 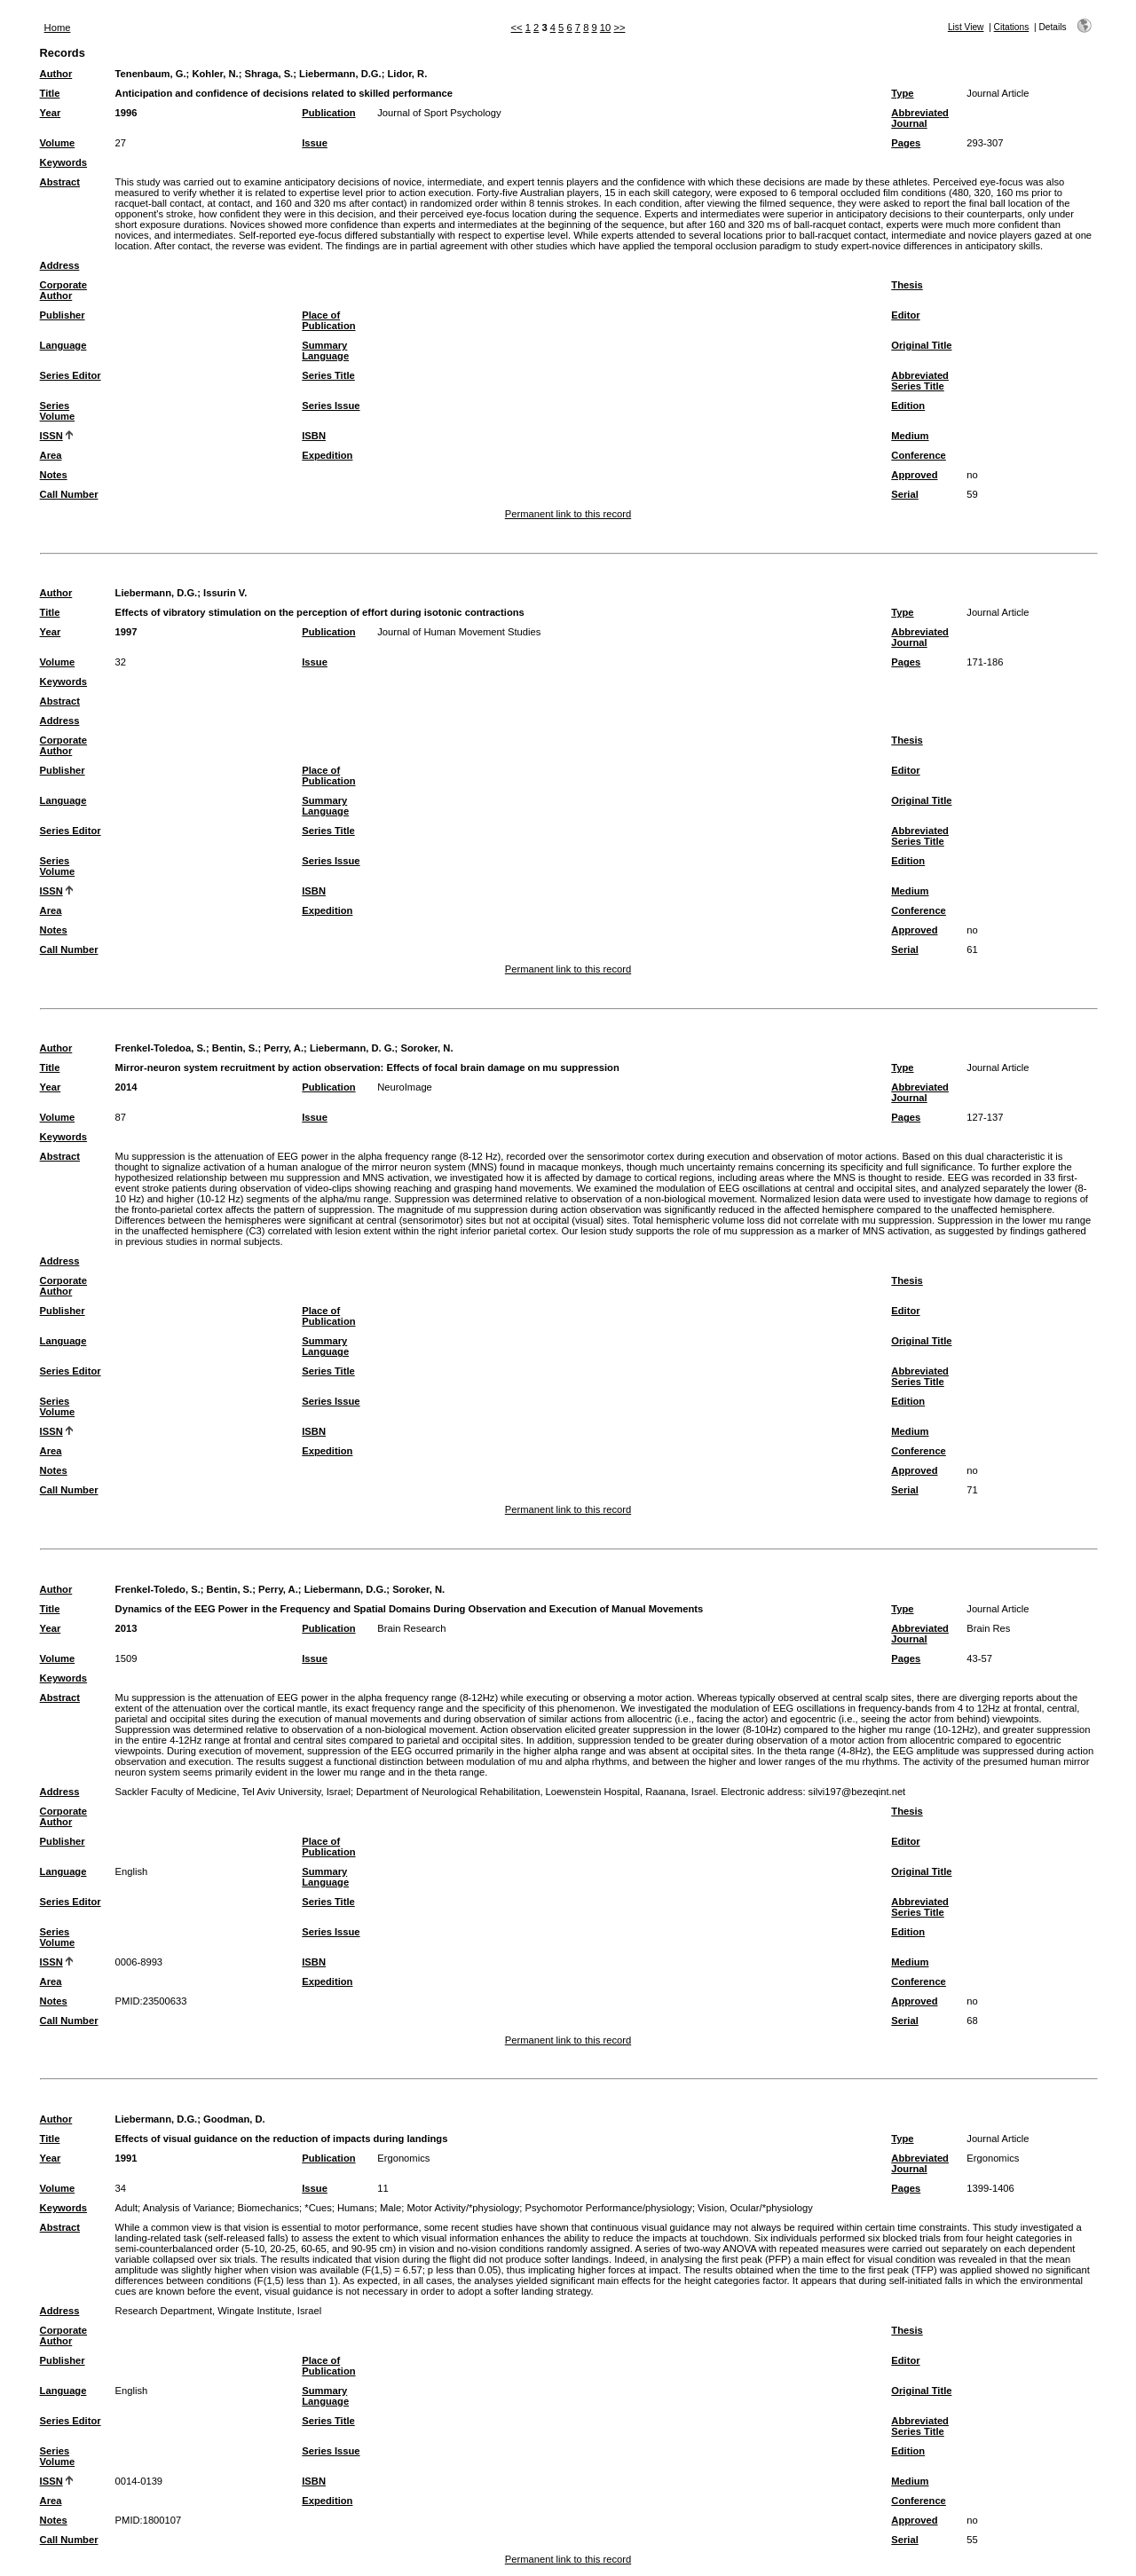 What do you see at coordinates (225, 592) in the screenshot?
I see `Issurin V.` at bounding box center [225, 592].